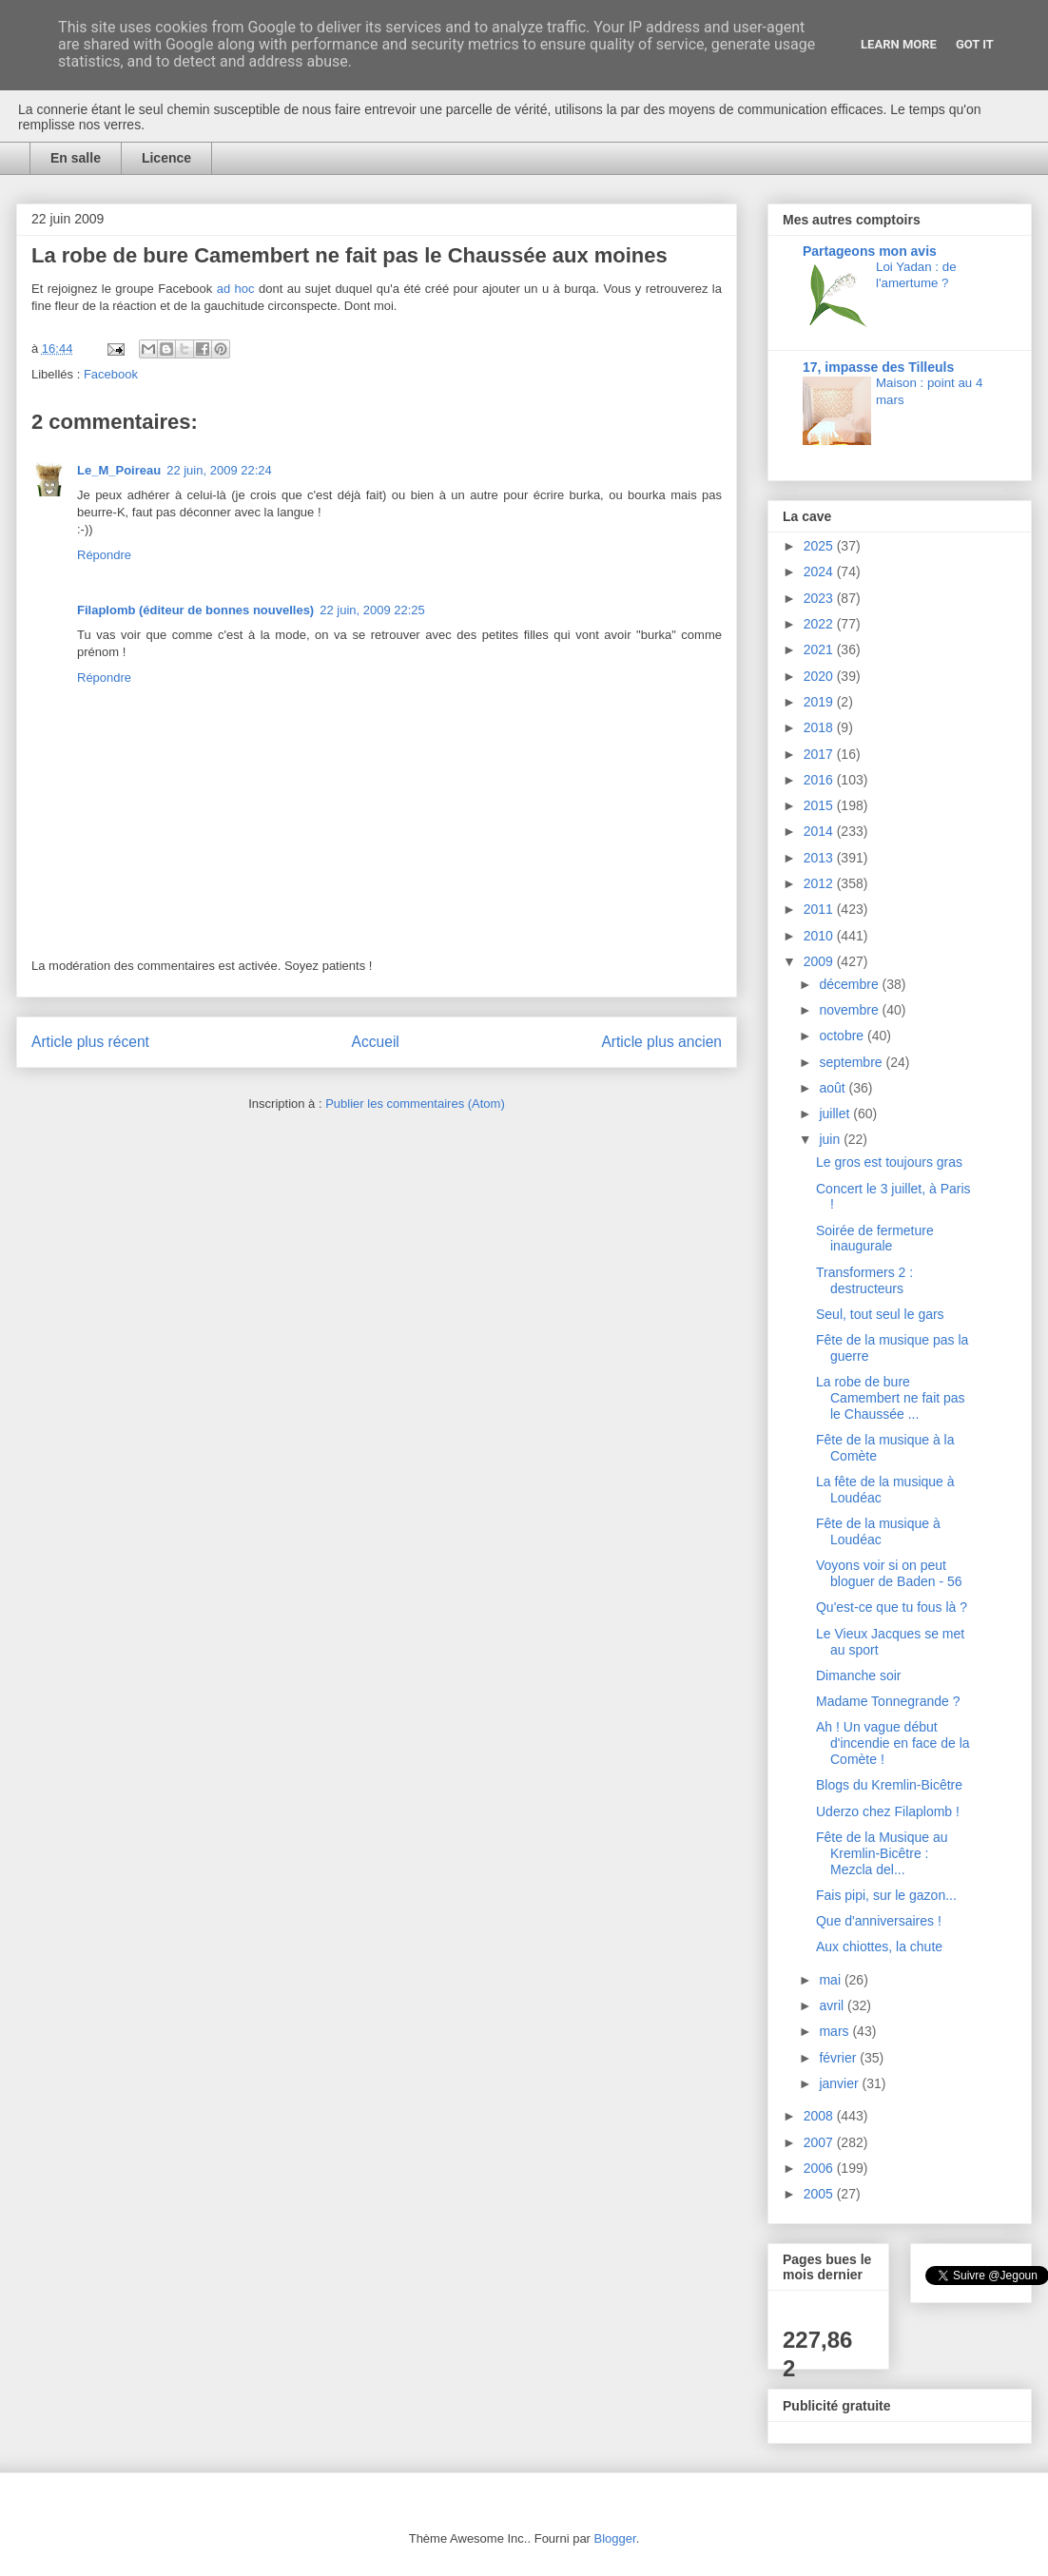  Describe the element at coordinates (820, 545) in the screenshot. I see `2025` at that location.